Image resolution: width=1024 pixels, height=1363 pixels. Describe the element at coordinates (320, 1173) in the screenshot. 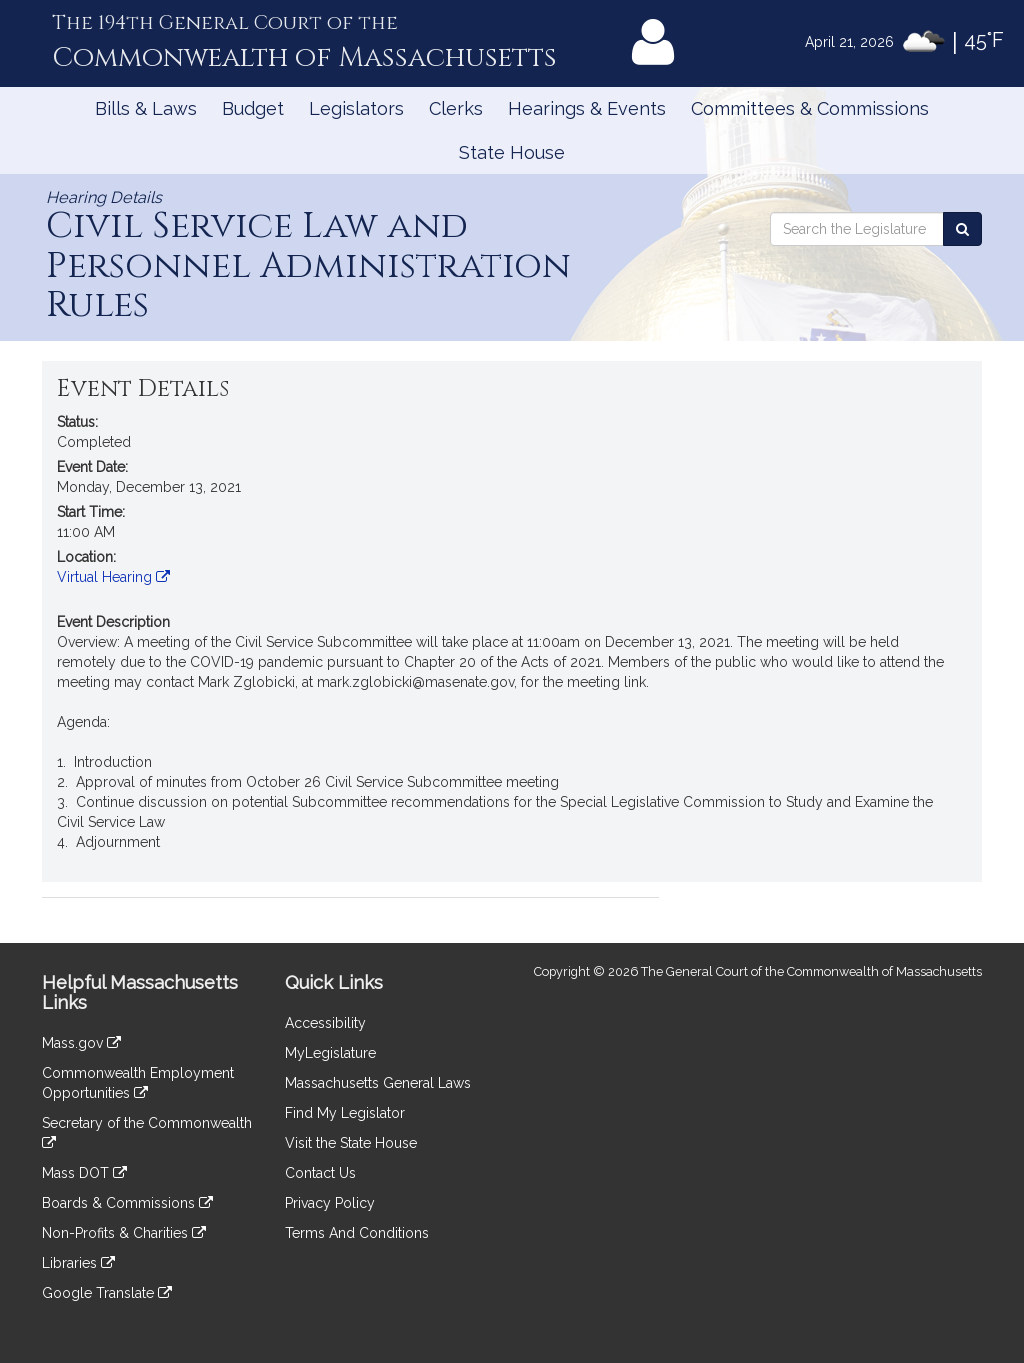

I see `Contact Us` at that location.